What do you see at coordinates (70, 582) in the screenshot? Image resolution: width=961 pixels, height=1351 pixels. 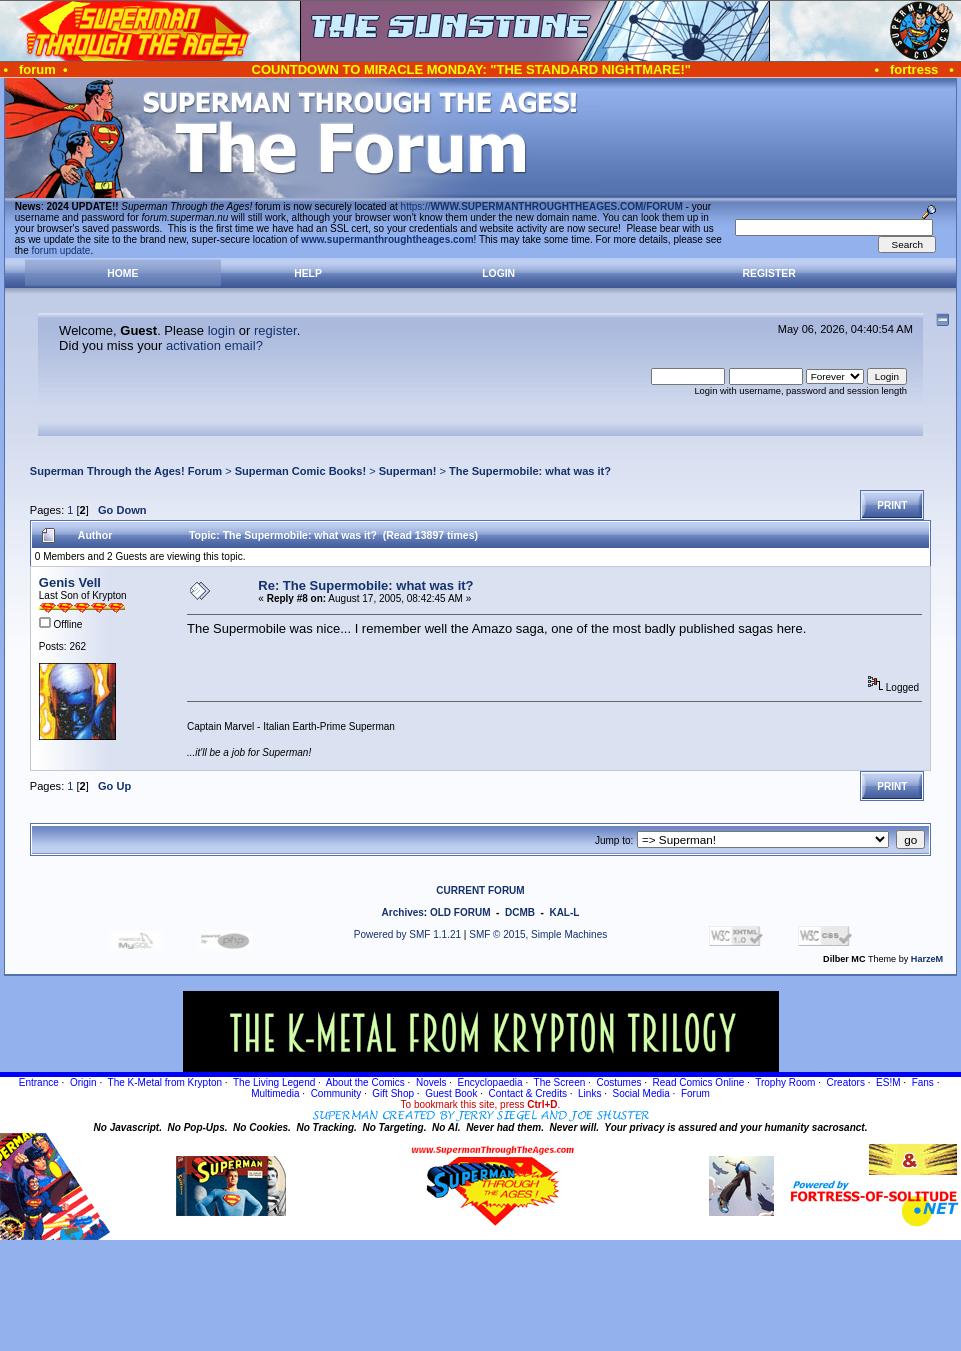 I see `Genis Vell` at bounding box center [70, 582].